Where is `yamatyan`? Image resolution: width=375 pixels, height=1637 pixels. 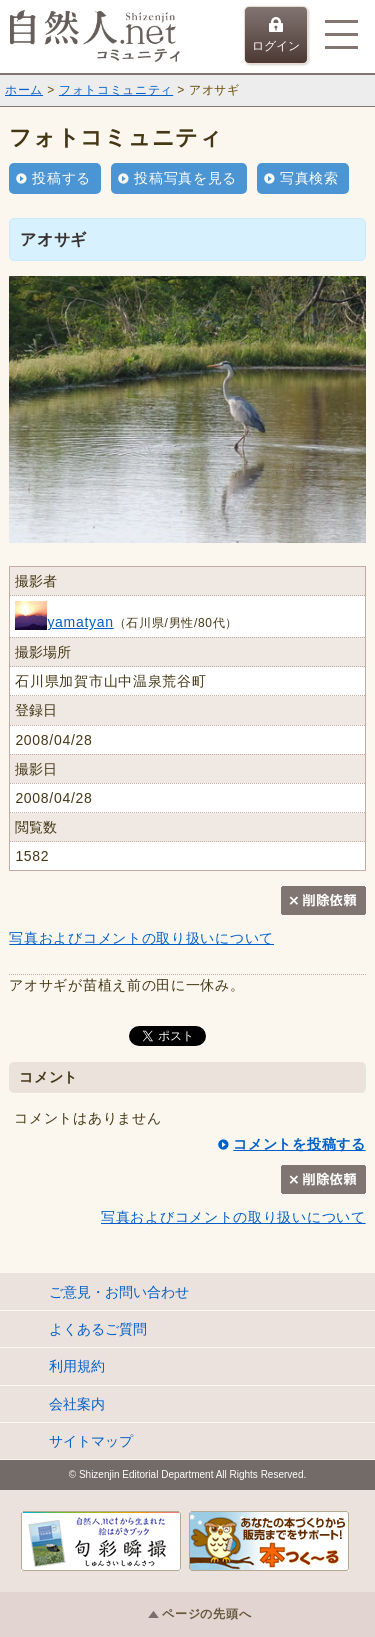
yamatyan is located at coordinates (64, 622).